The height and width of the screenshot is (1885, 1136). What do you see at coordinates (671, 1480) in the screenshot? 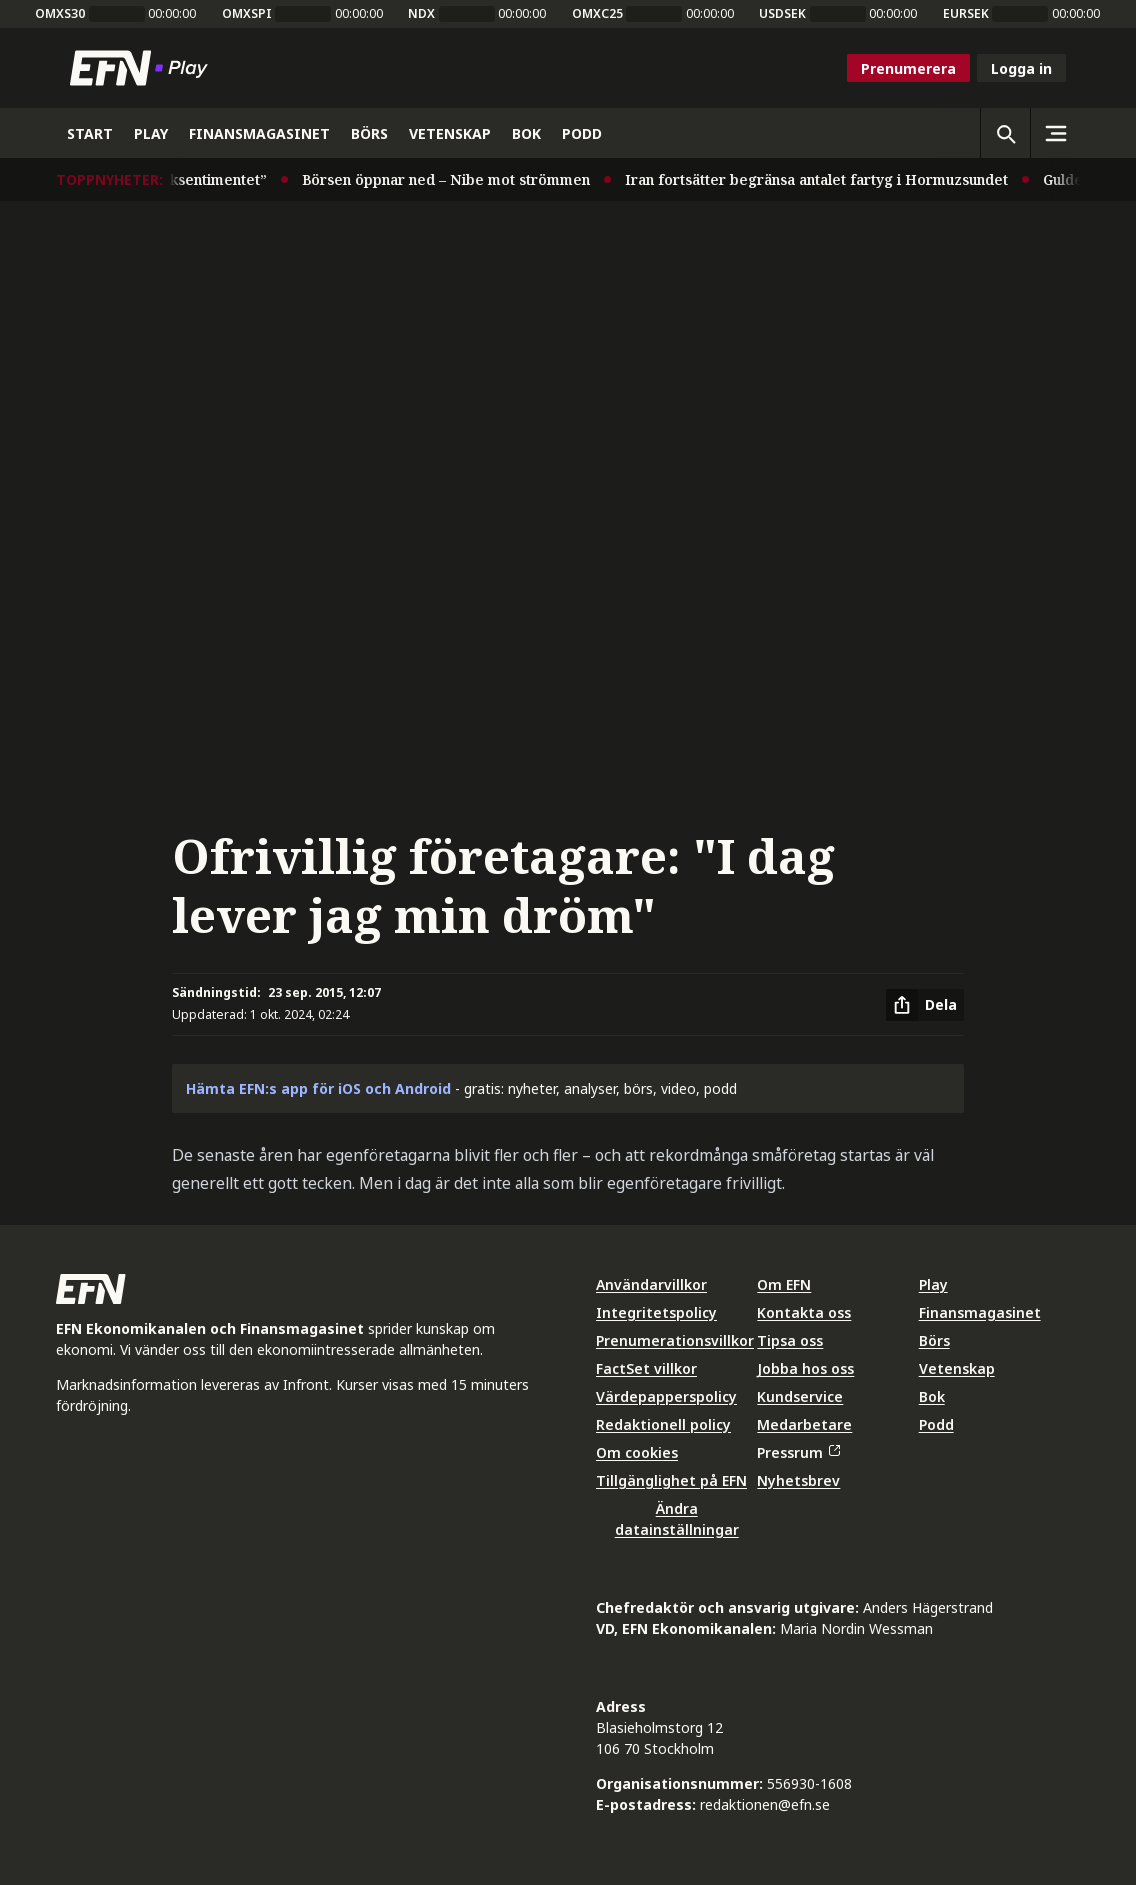
I see `Tillgänglighet på EFN` at bounding box center [671, 1480].